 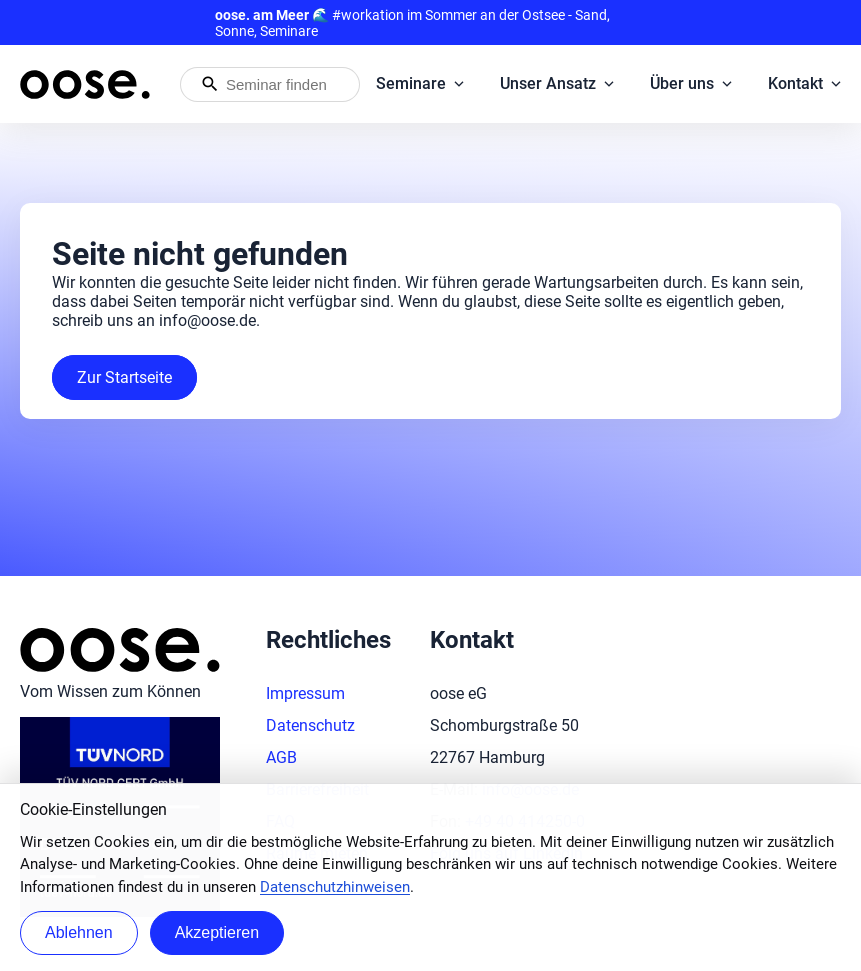 What do you see at coordinates (310, 725) in the screenshot?
I see `Datenschutz` at bounding box center [310, 725].